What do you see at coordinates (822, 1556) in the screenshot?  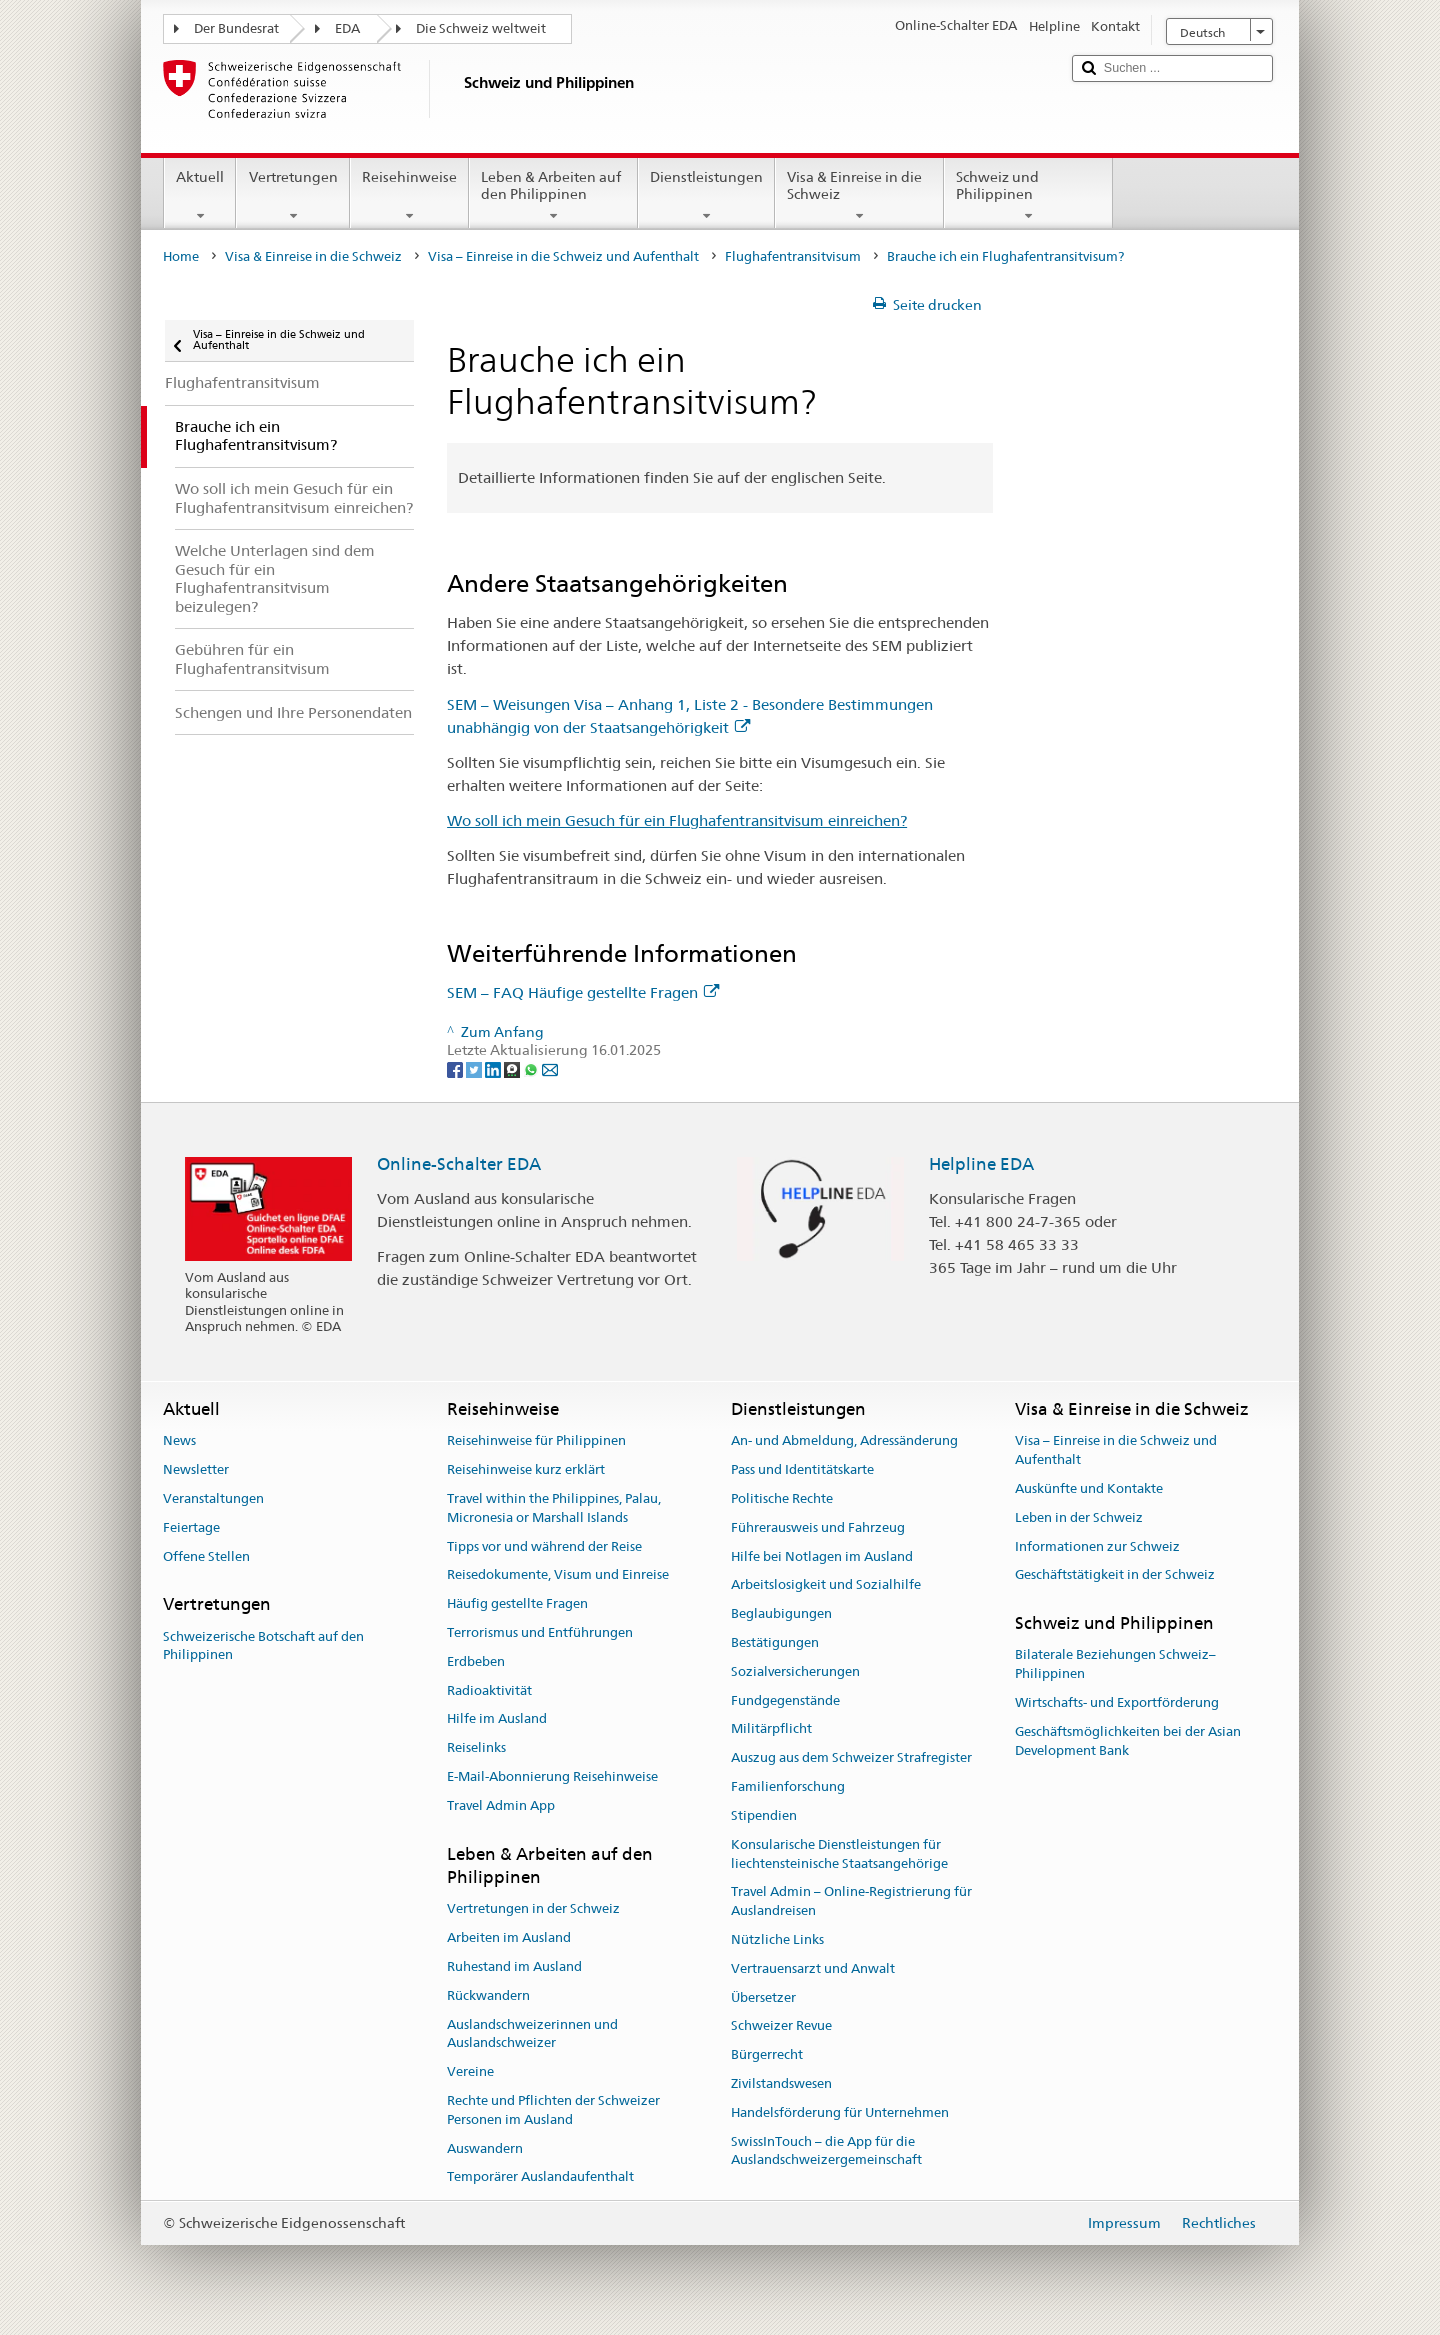 I see `Hilfe bei Notlagen im Ausland` at bounding box center [822, 1556].